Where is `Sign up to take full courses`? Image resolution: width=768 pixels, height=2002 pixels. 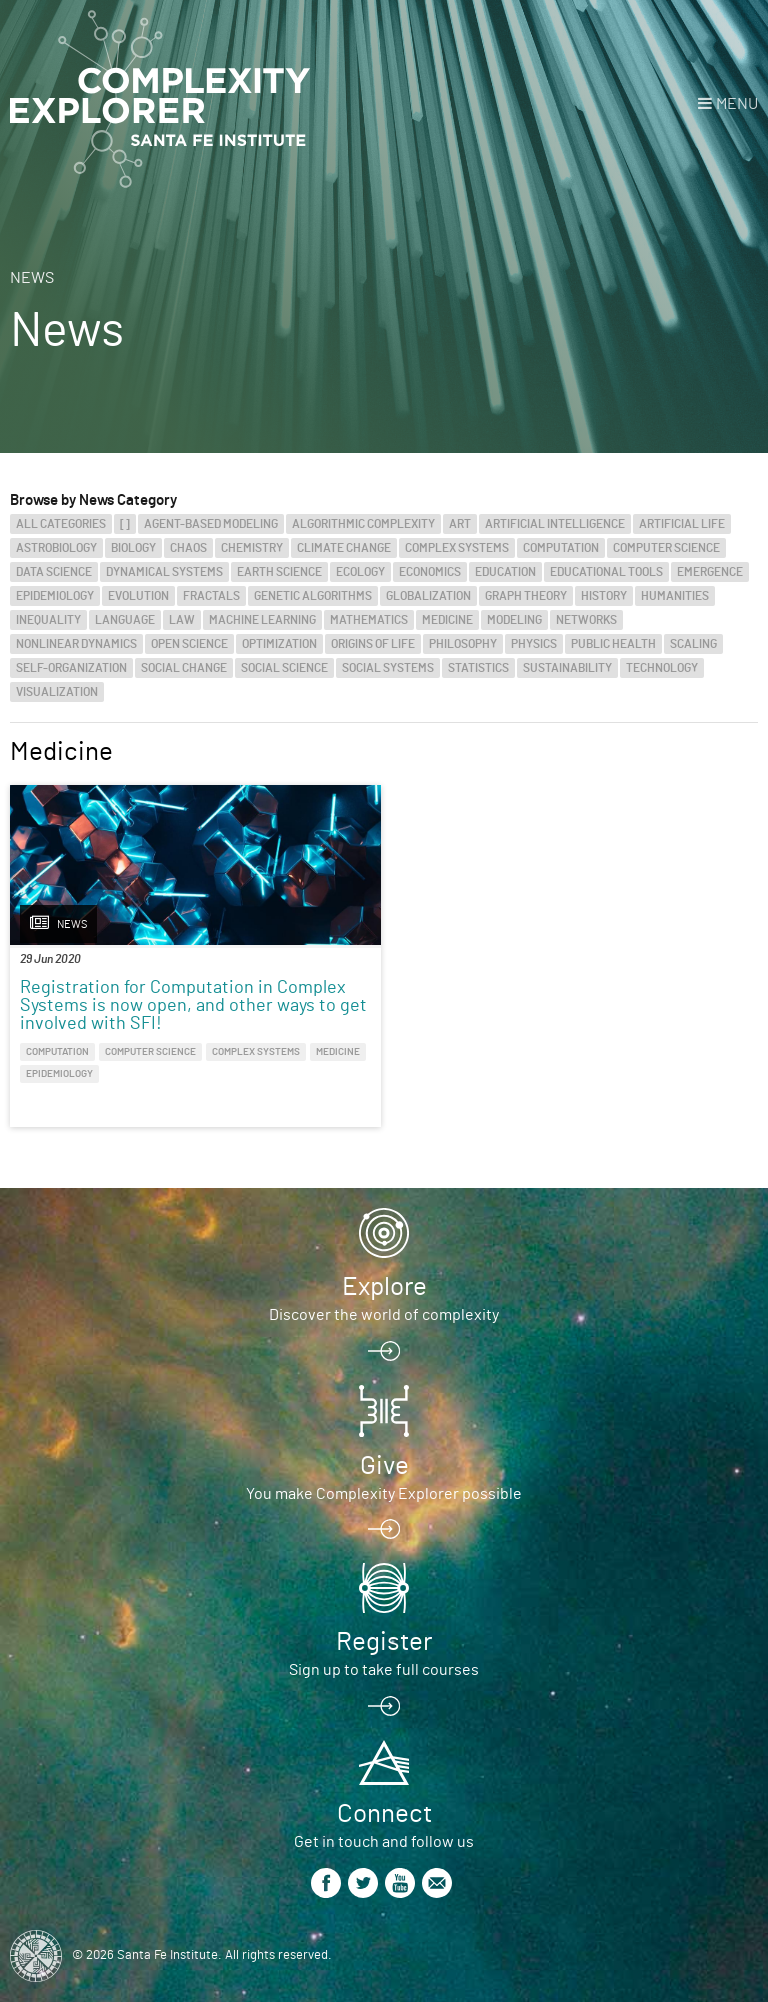 Sign up to take full courses is located at coordinates (384, 1670).